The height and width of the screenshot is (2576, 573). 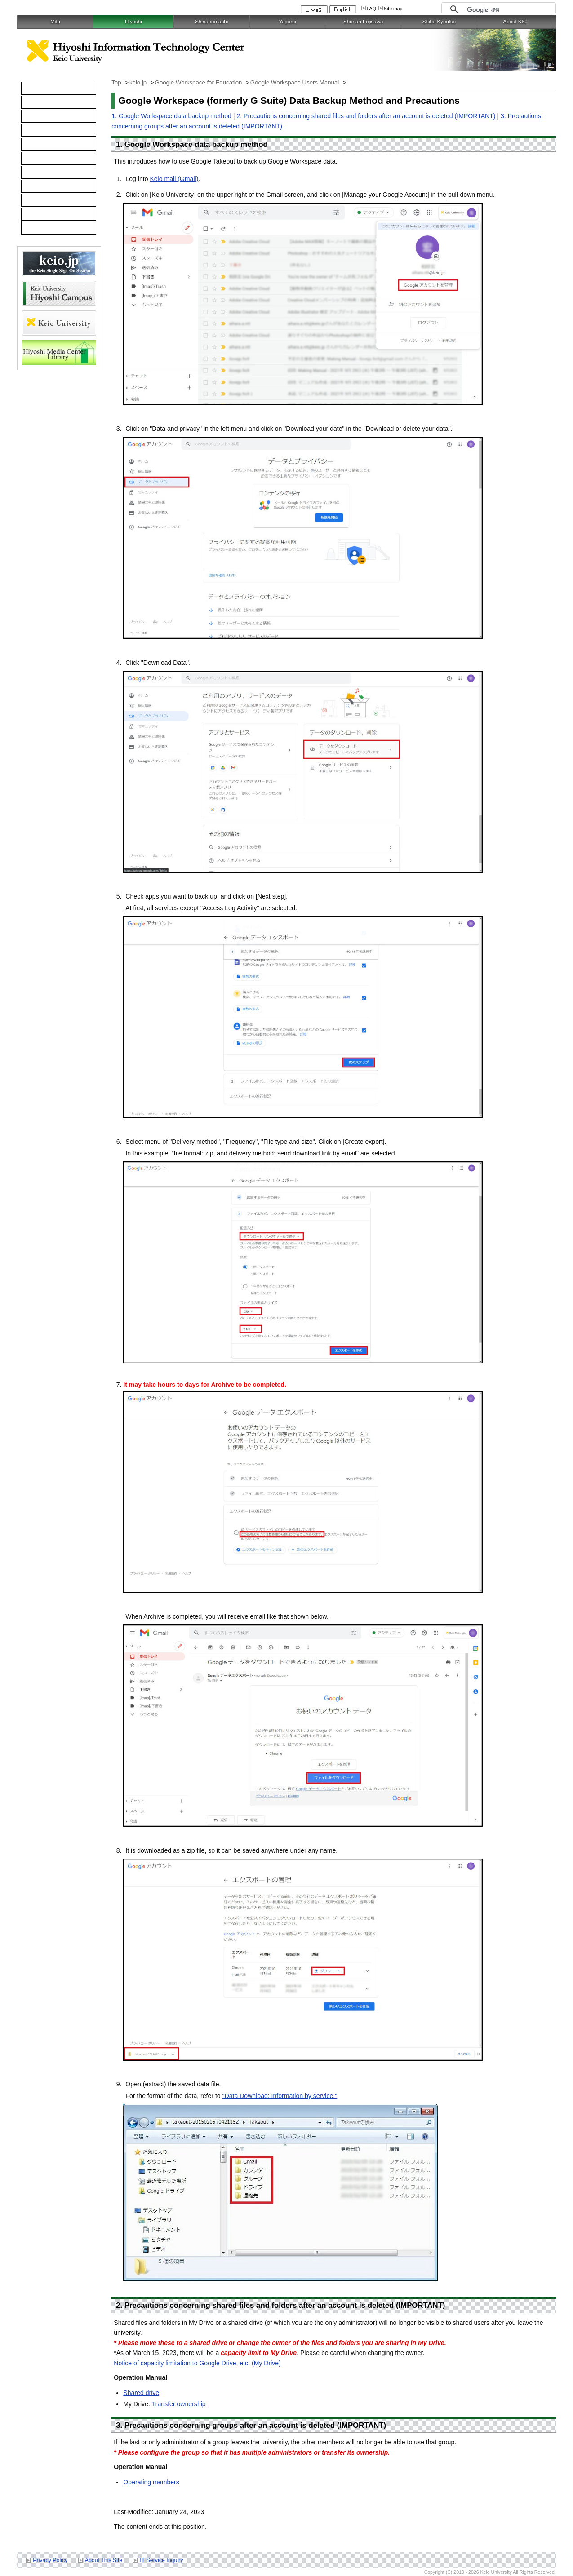 I want to click on About KIC, so click(x=515, y=21).